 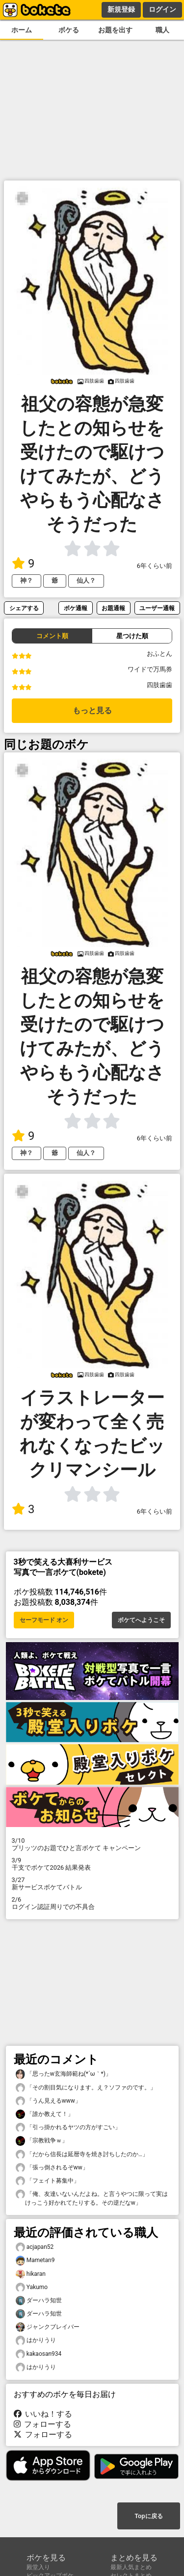 I want to click on フォローする, so click(x=43, y=2424).